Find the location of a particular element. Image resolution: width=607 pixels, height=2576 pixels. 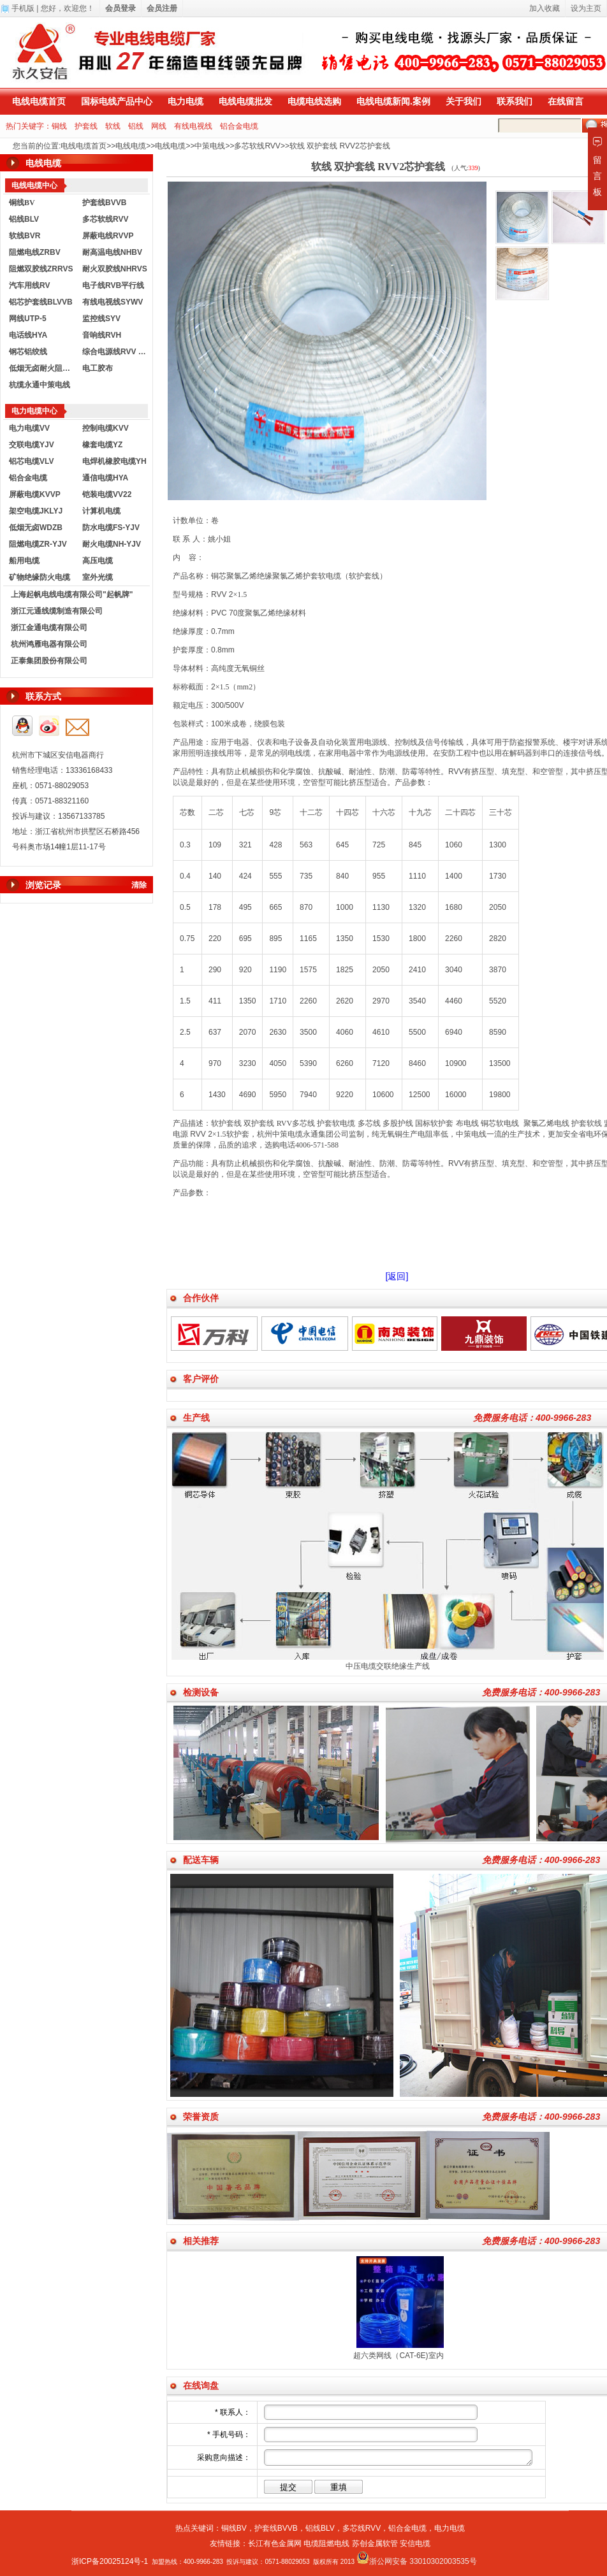

综合电源线RVV KVVR is located at coordinates (116, 351).